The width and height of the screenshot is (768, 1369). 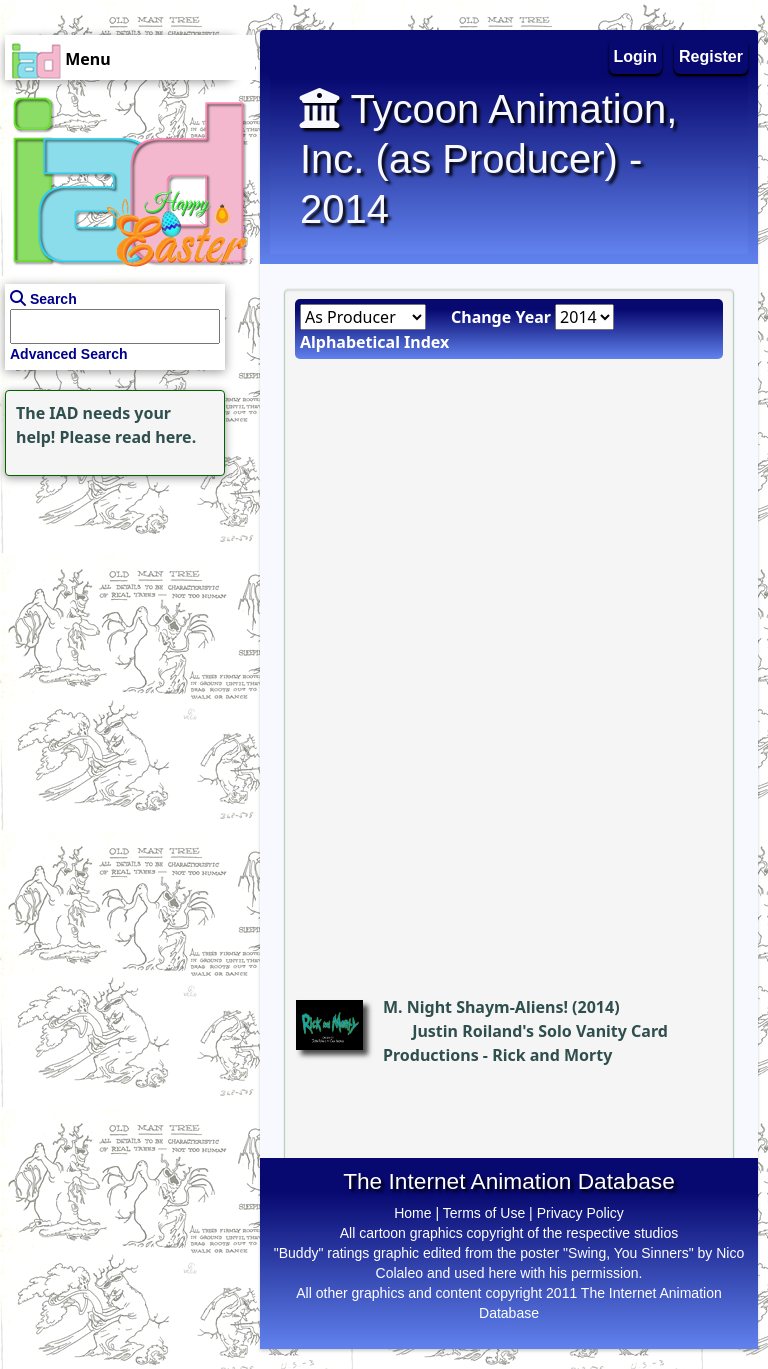 I want to click on Home, so click(x=412, y=1213).